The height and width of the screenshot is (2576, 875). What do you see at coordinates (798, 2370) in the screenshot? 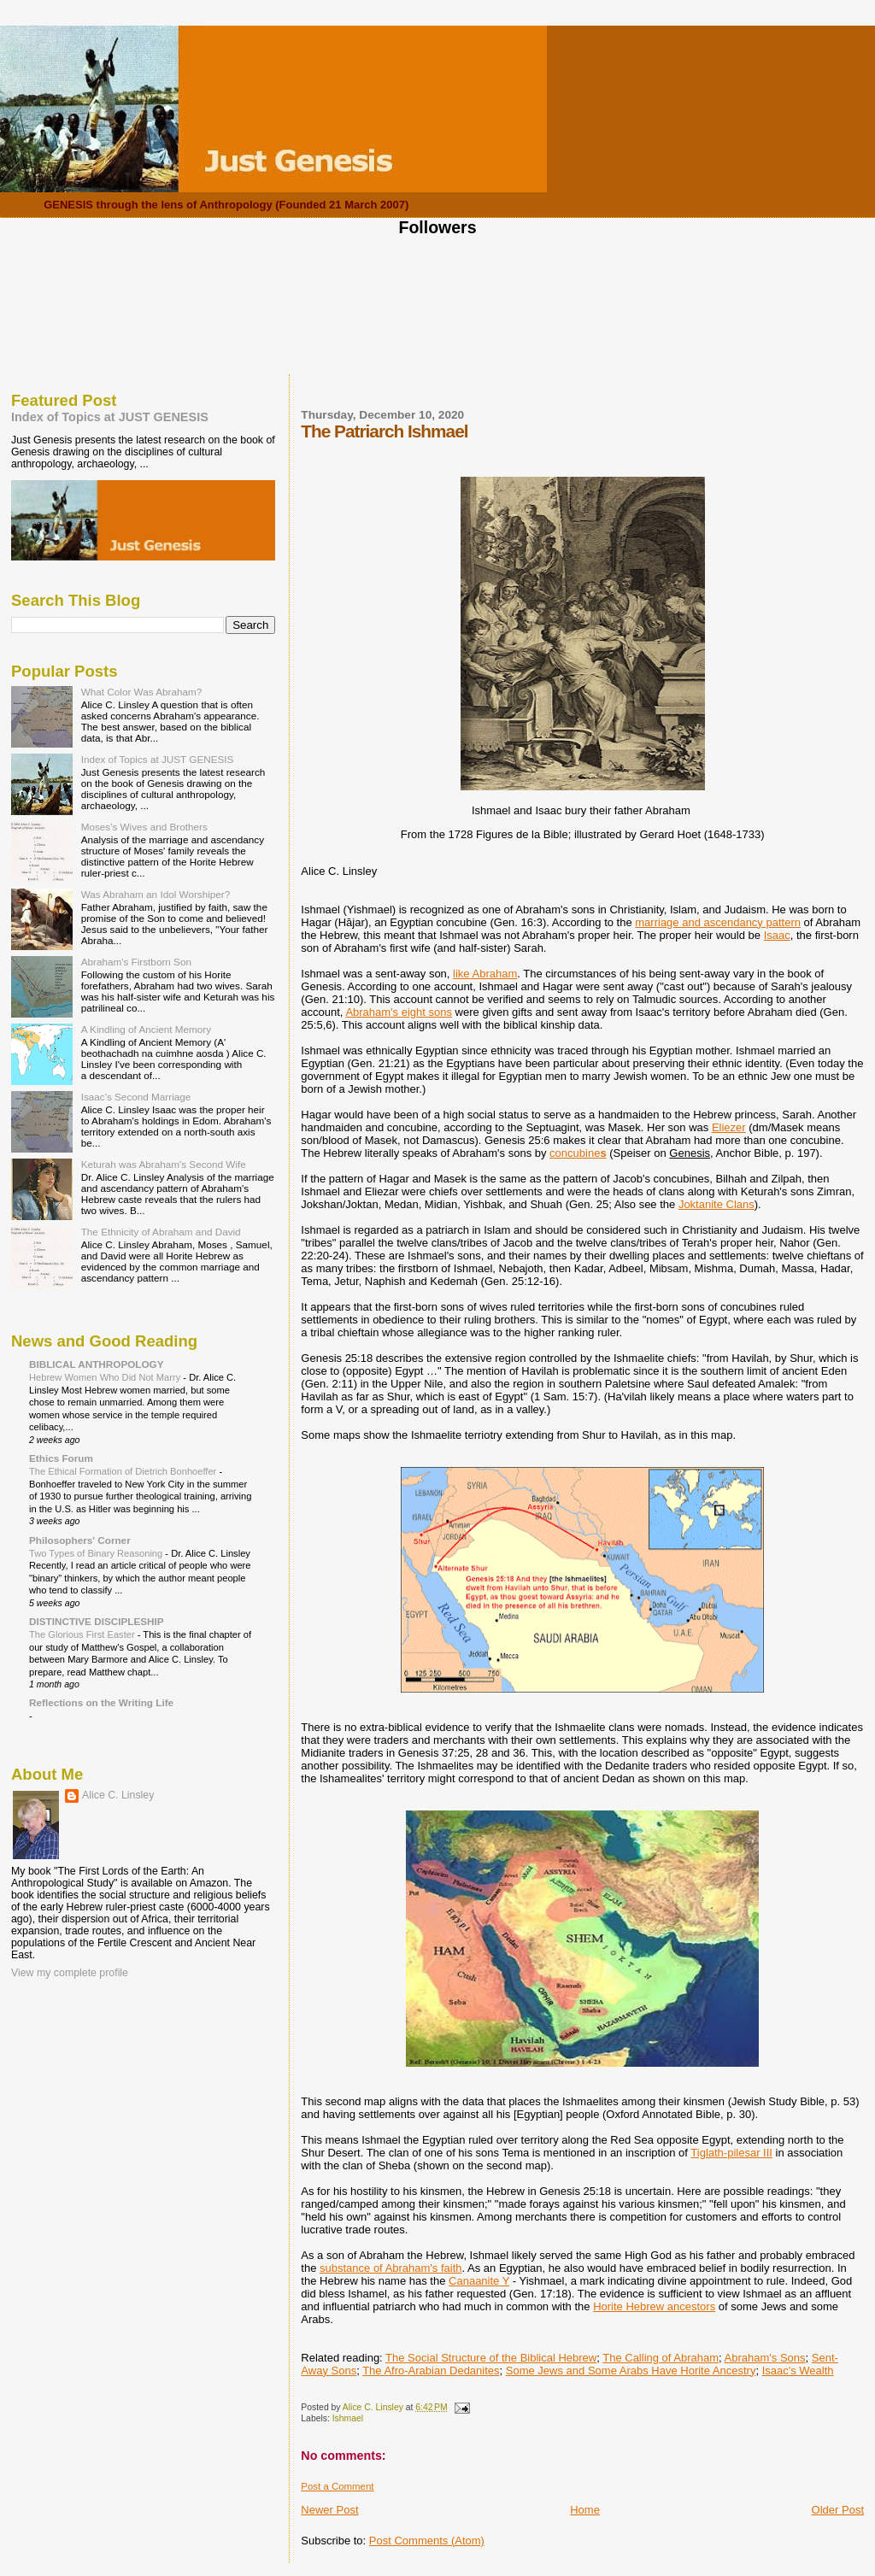
I see `Isaac's Wealth` at bounding box center [798, 2370].